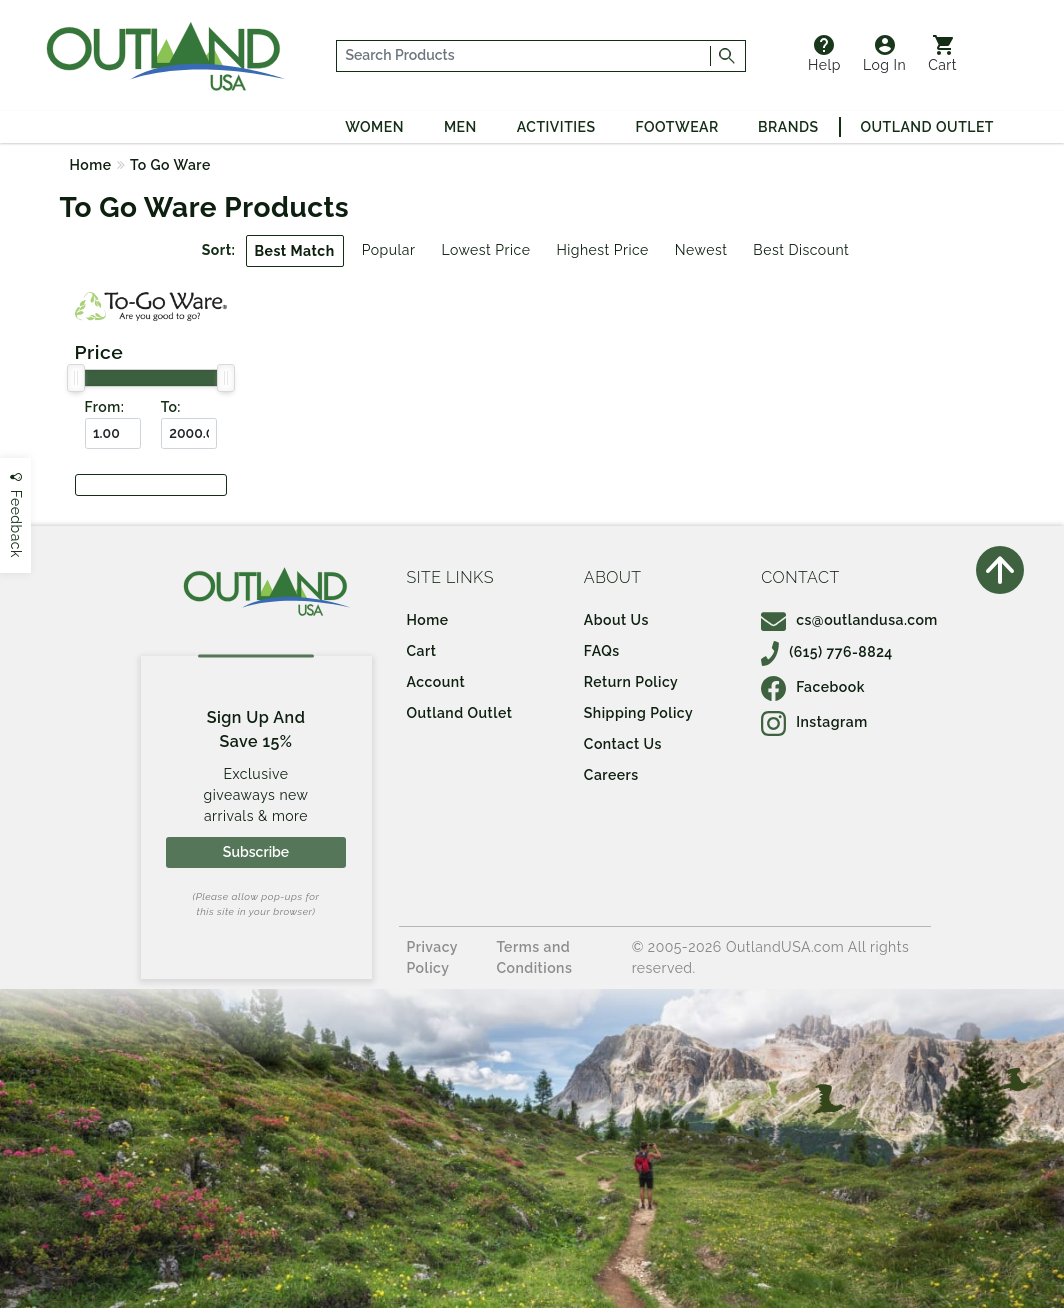 This screenshot has height=1308, width=1064. What do you see at coordinates (631, 682) in the screenshot?
I see `Return Policy` at bounding box center [631, 682].